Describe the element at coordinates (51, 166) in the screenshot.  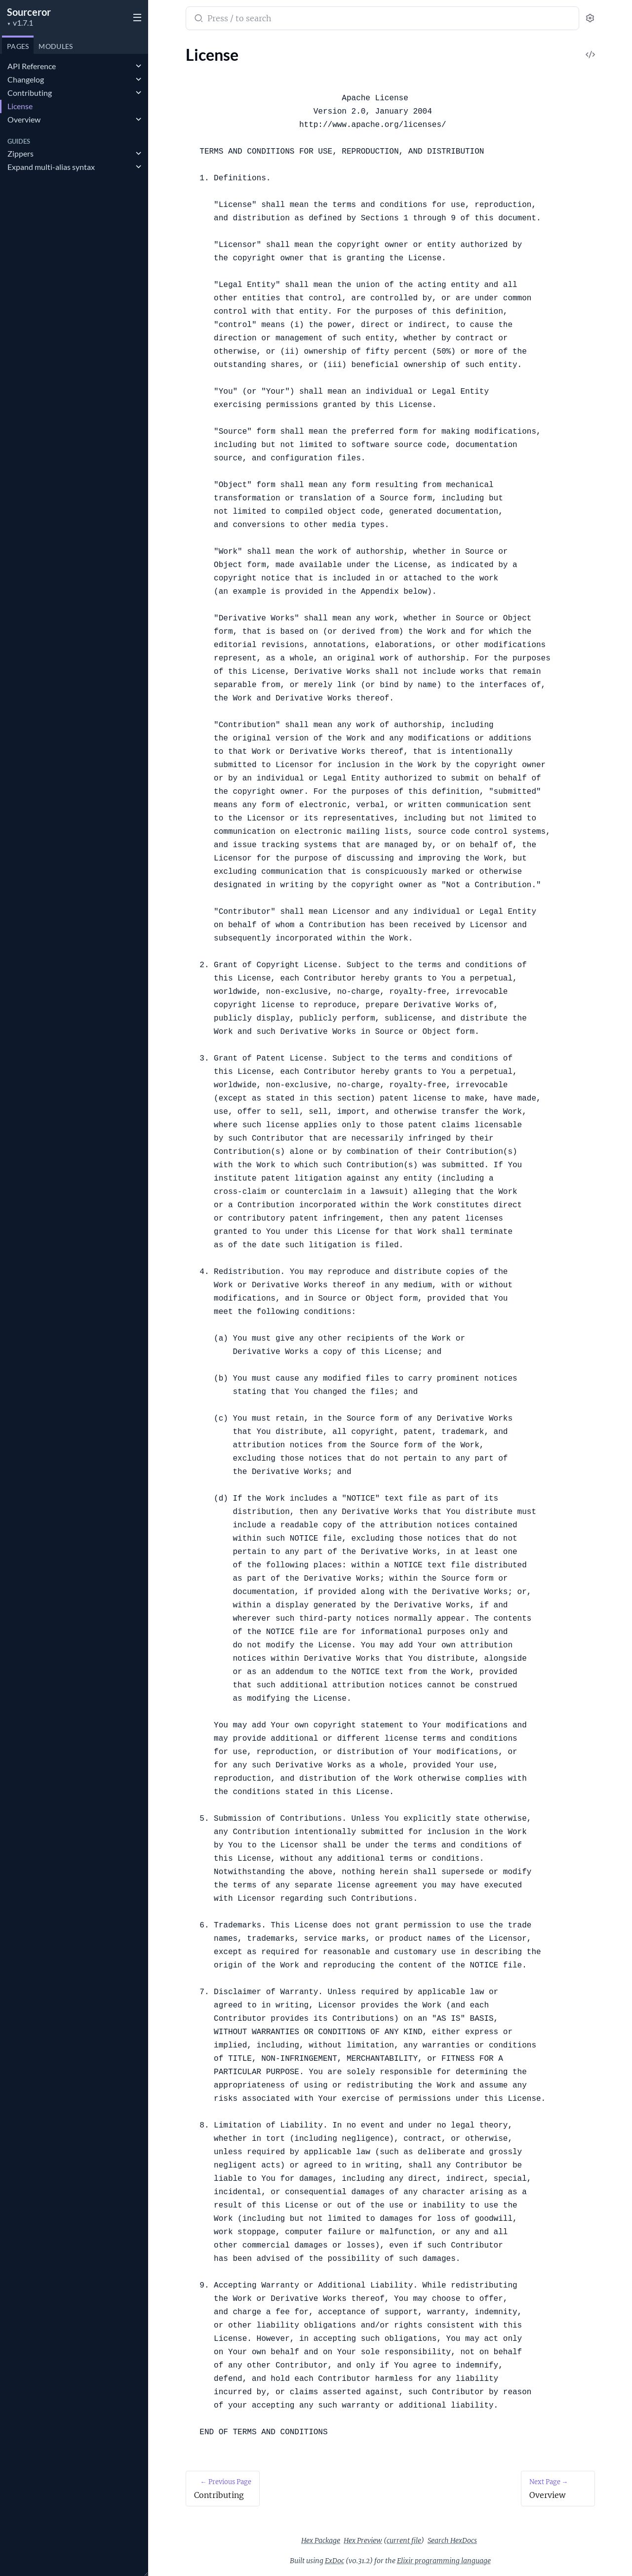
I see `Expand multi-alias syntax` at that location.